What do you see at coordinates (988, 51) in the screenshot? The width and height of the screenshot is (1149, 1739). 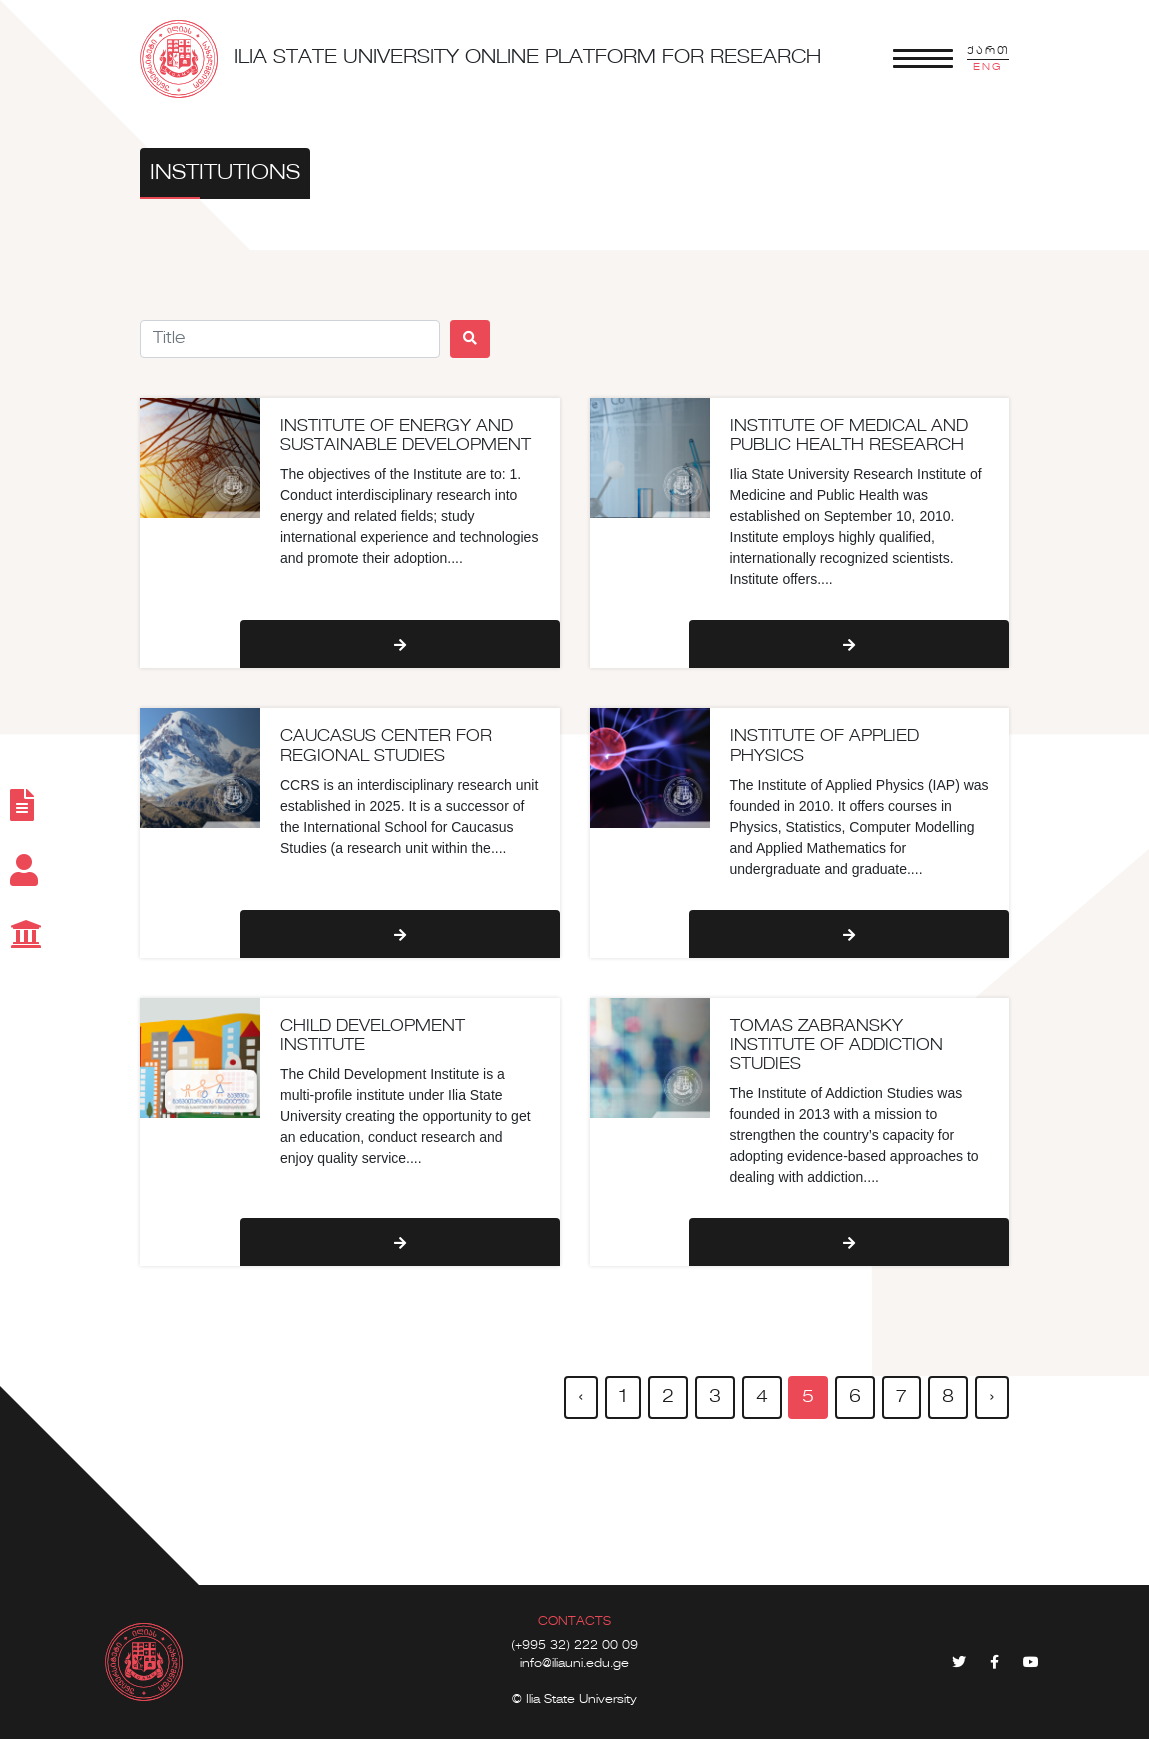 I see `ქართ` at bounding box center [988, 51].